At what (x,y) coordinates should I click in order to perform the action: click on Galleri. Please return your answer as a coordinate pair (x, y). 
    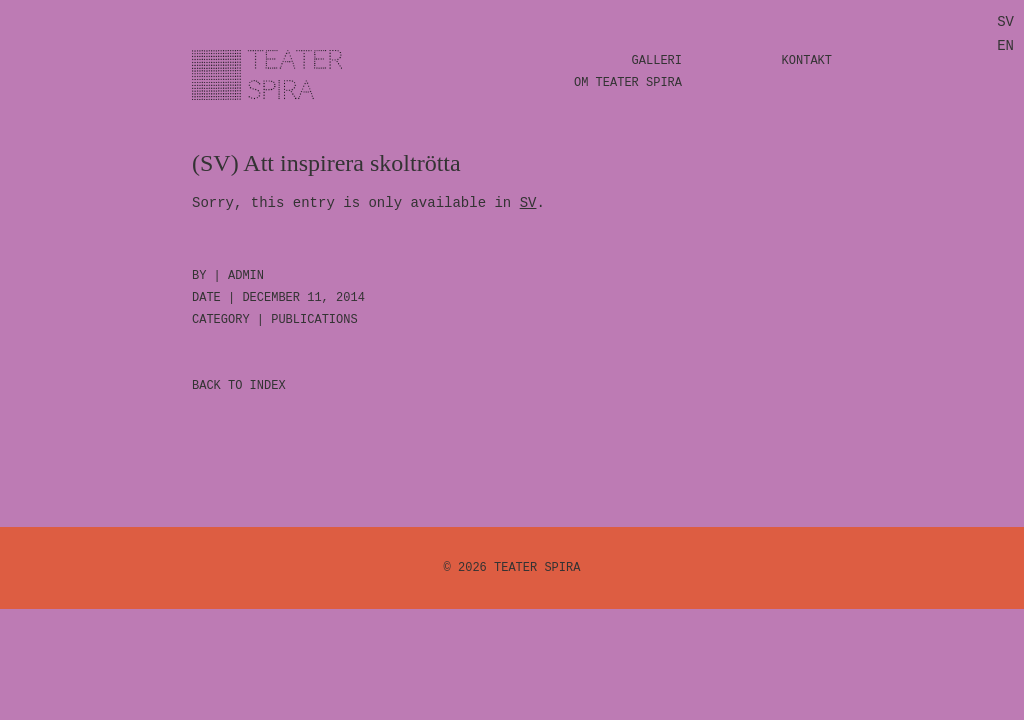
    Looking at the image, I should click on (657, 61).